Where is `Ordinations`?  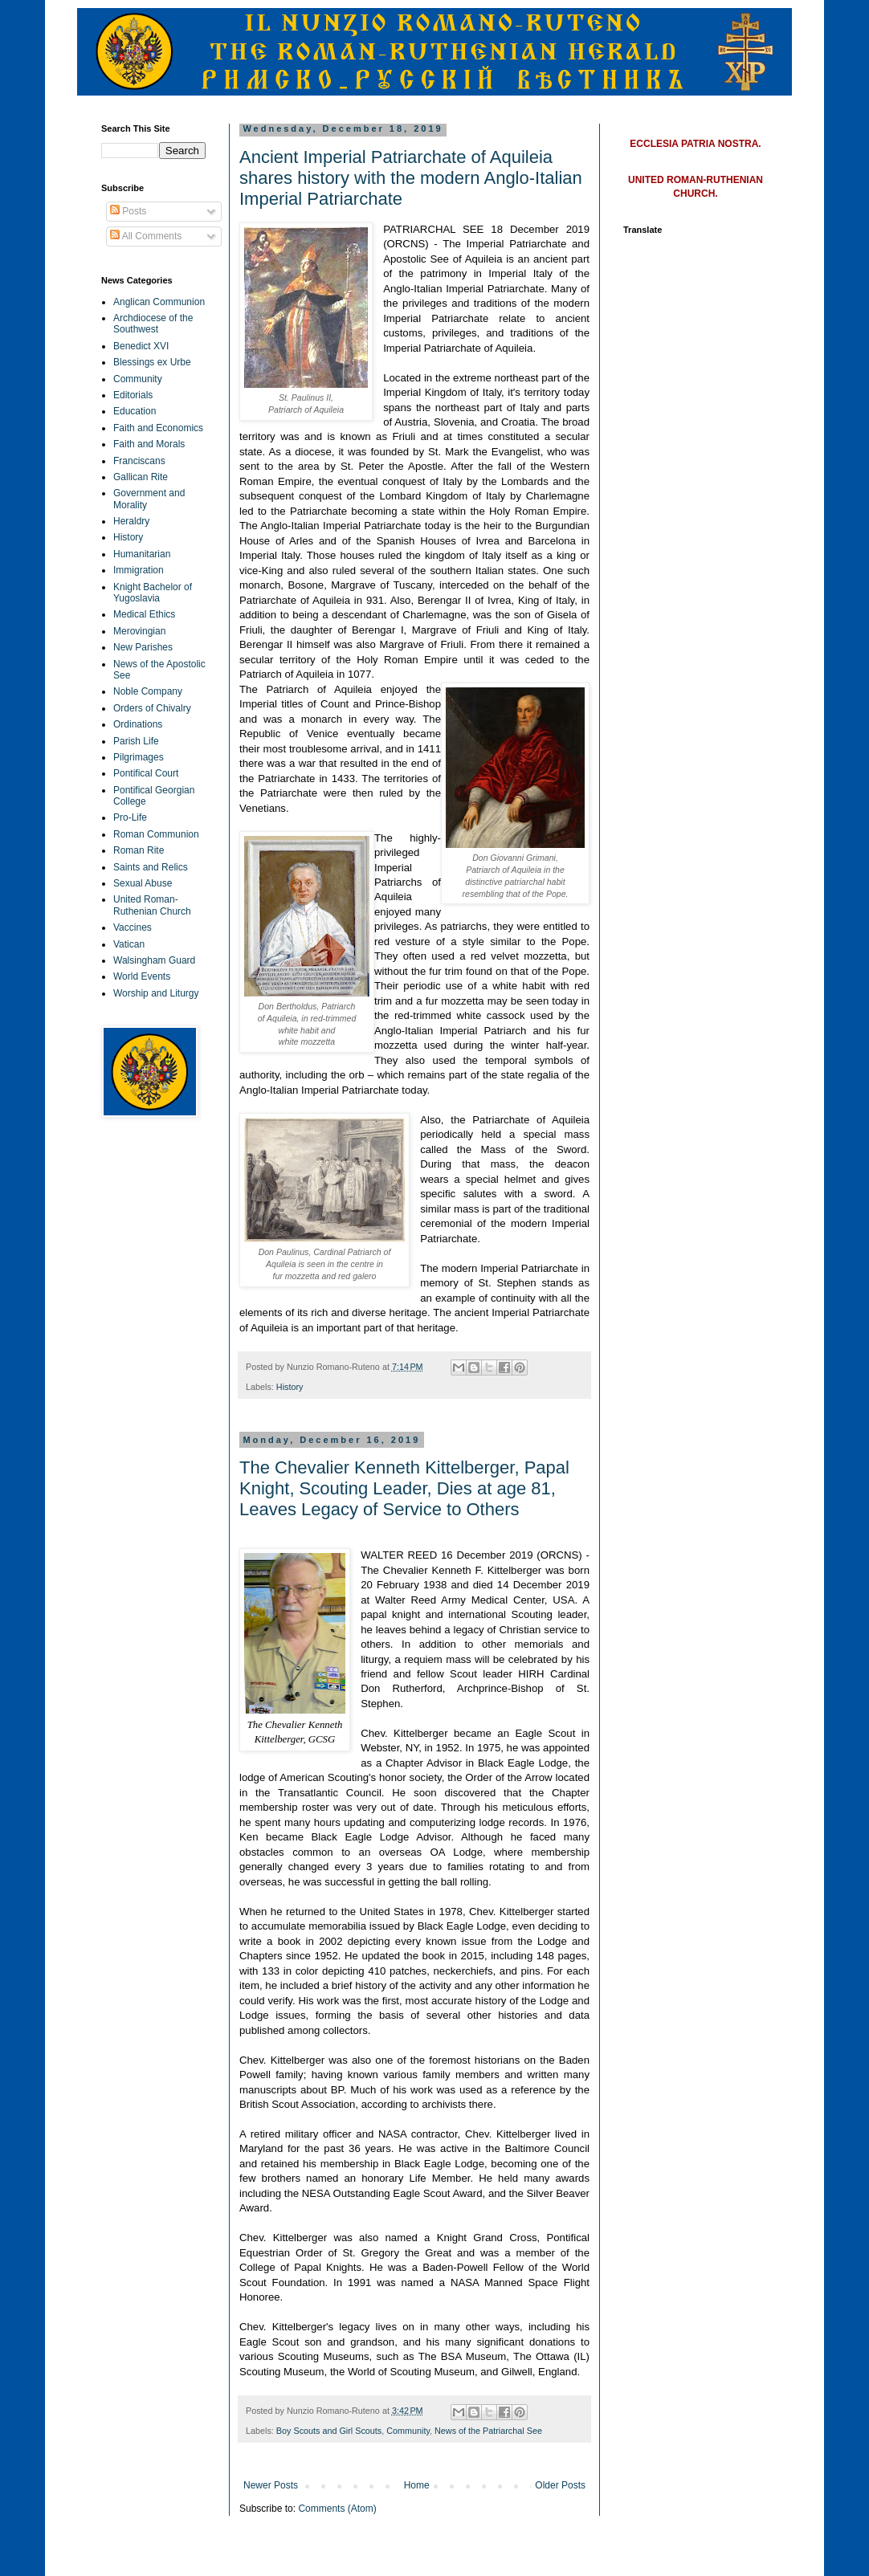
Ordinations is located at coordinates (137, 724).